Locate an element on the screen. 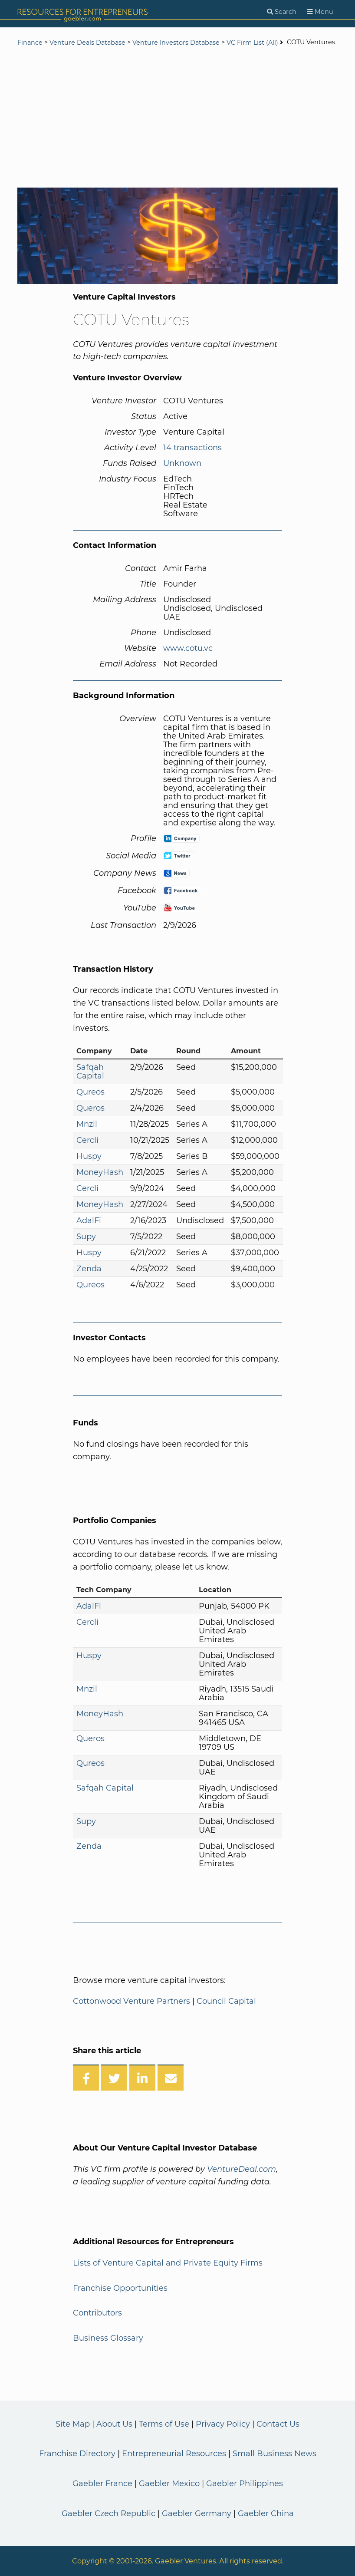 This screenshot has width=355, height=2576. Contributors is located at coordinates (97, 2313).